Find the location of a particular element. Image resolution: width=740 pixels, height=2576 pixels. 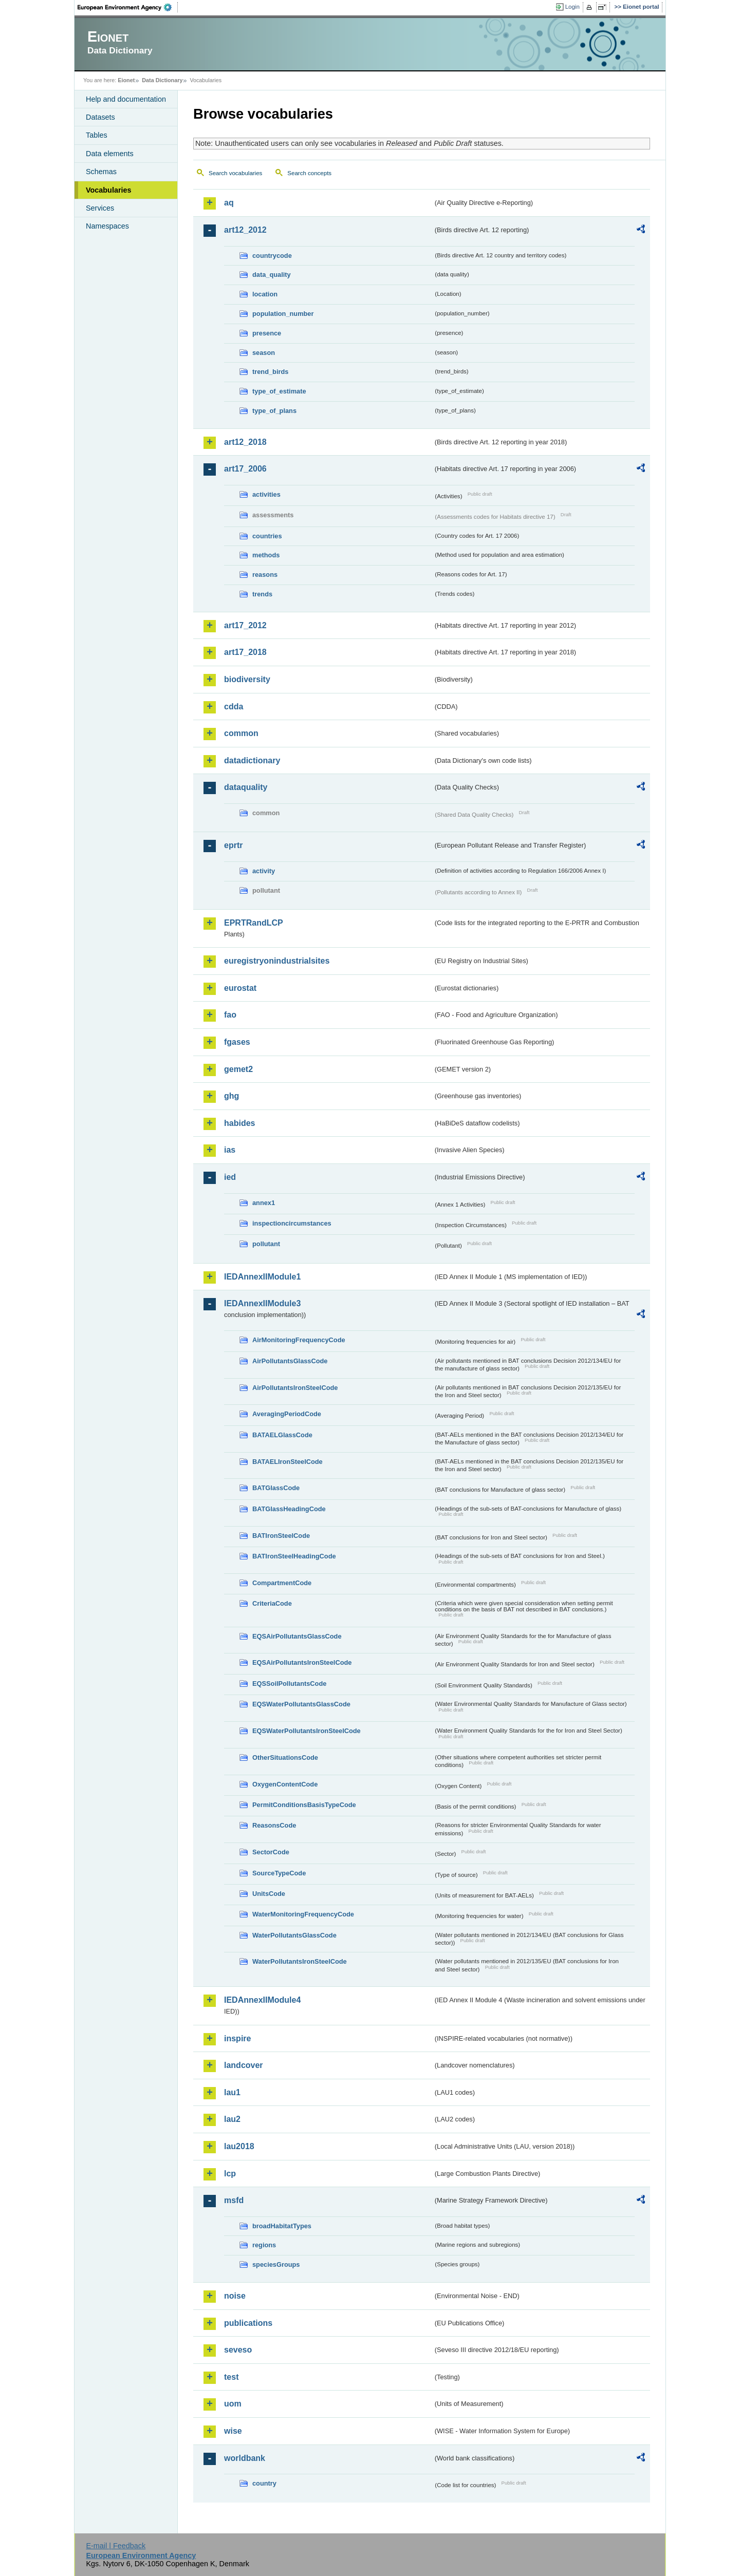

regions is located at coordinates (264, 2245).